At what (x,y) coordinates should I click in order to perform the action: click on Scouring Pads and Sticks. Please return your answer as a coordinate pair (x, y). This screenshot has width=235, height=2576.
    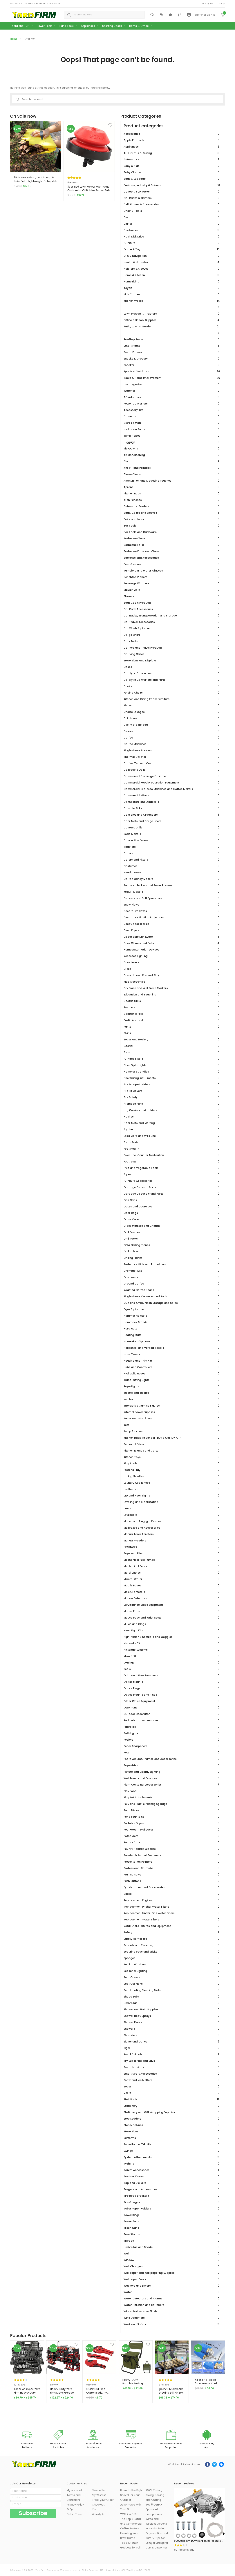
    Looking at the image, I should click on (172, 1952).